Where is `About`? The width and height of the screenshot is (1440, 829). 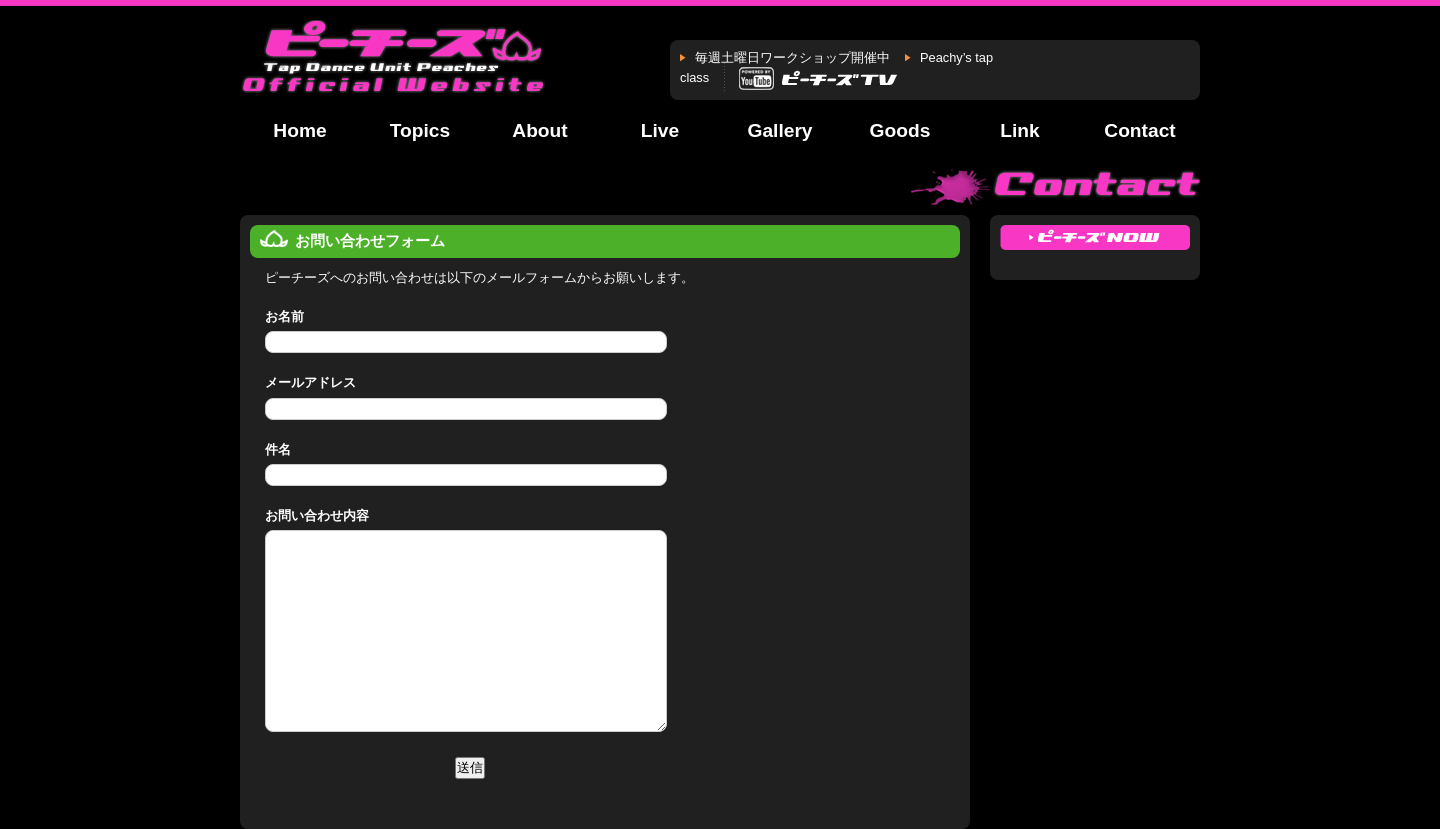 About is located at coordinates (539, 130).